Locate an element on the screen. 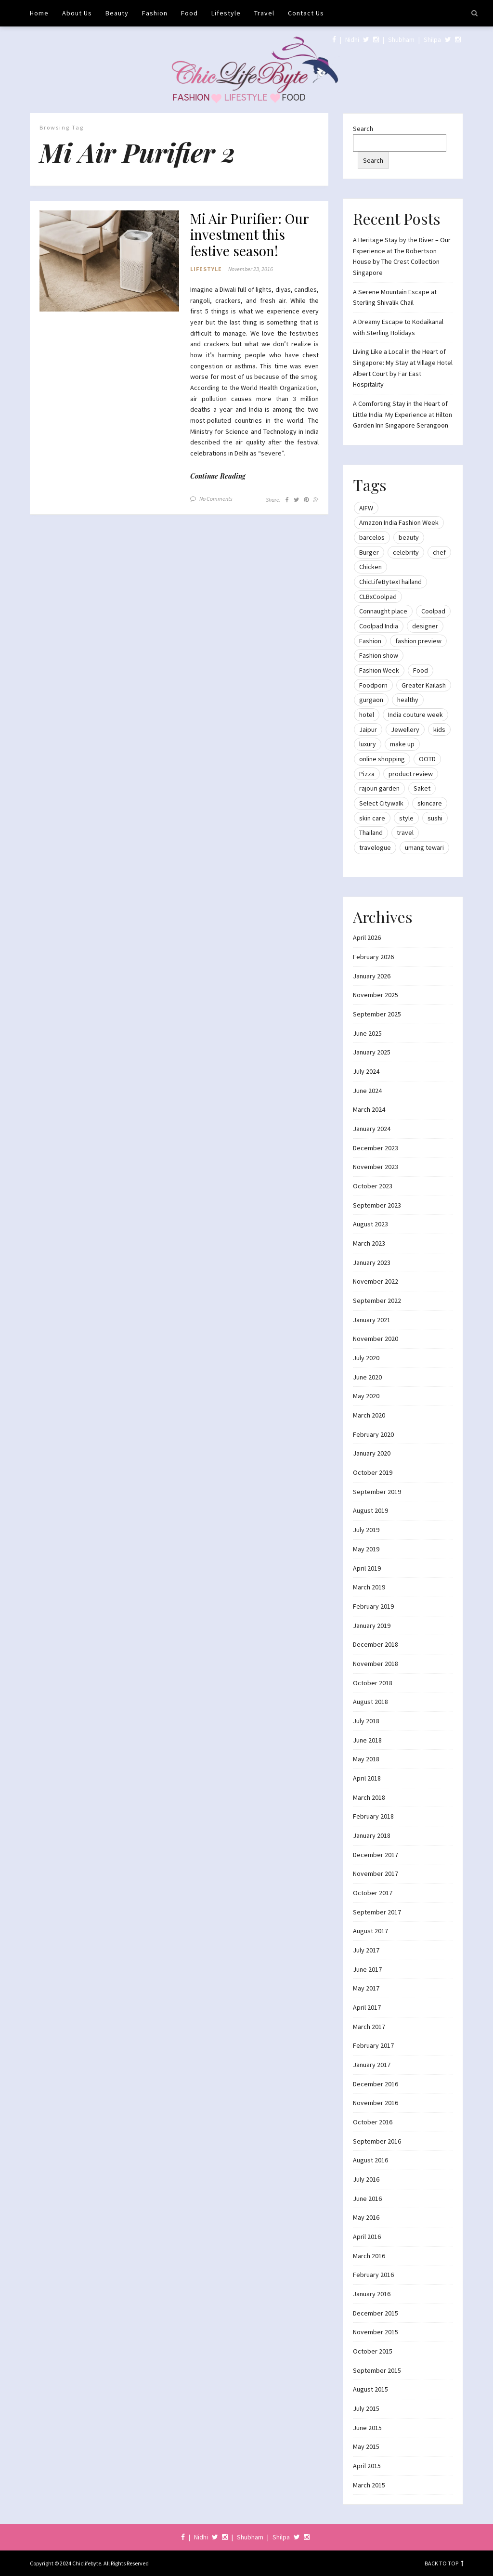 The image size is (493, 2576). July 2019 is located at coordinates (366, 1529).